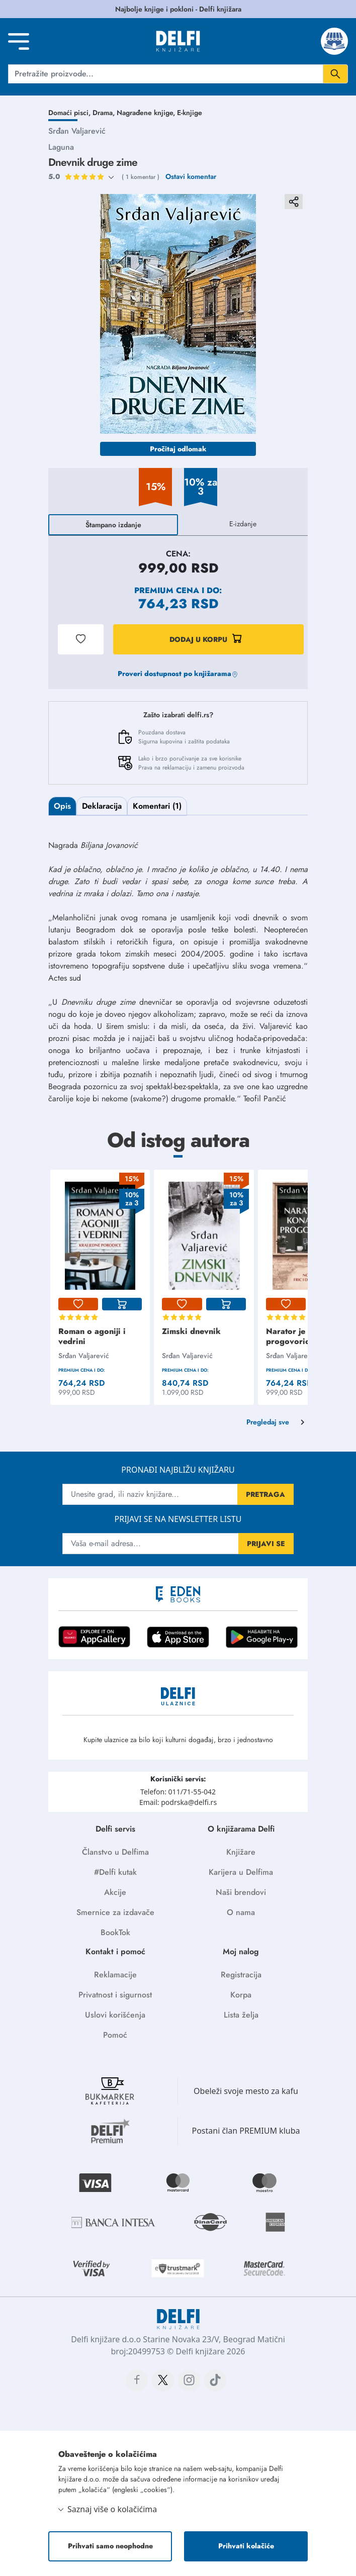 This screenshot has height=2576, width=356. I want to click on Registracija, so click(241, 1974).